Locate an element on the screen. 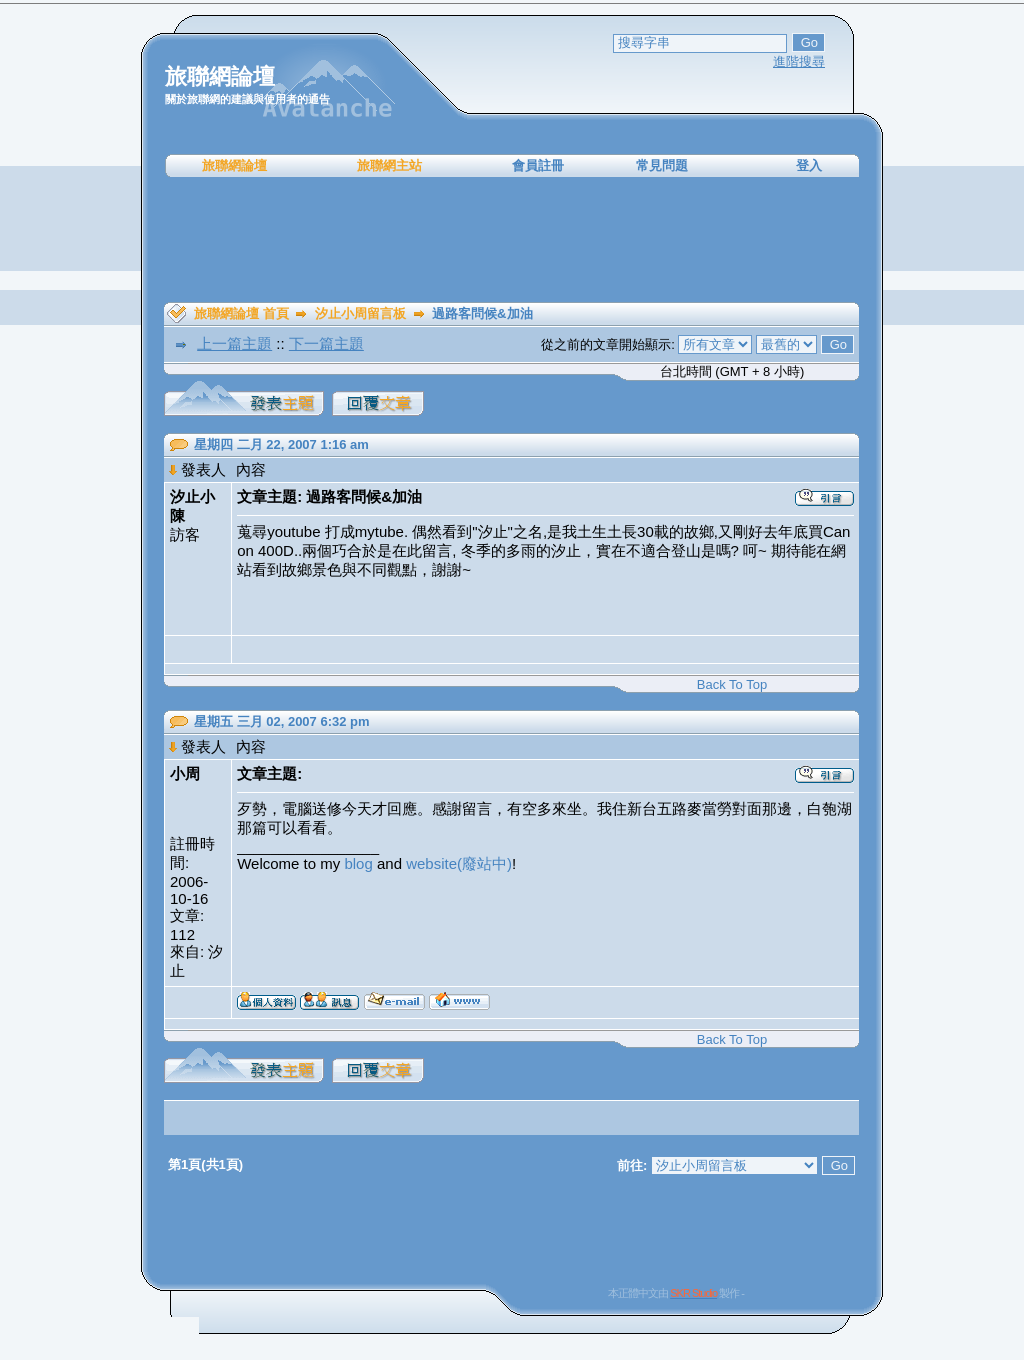  website(廢站中) is located at coordinates (459, 863).